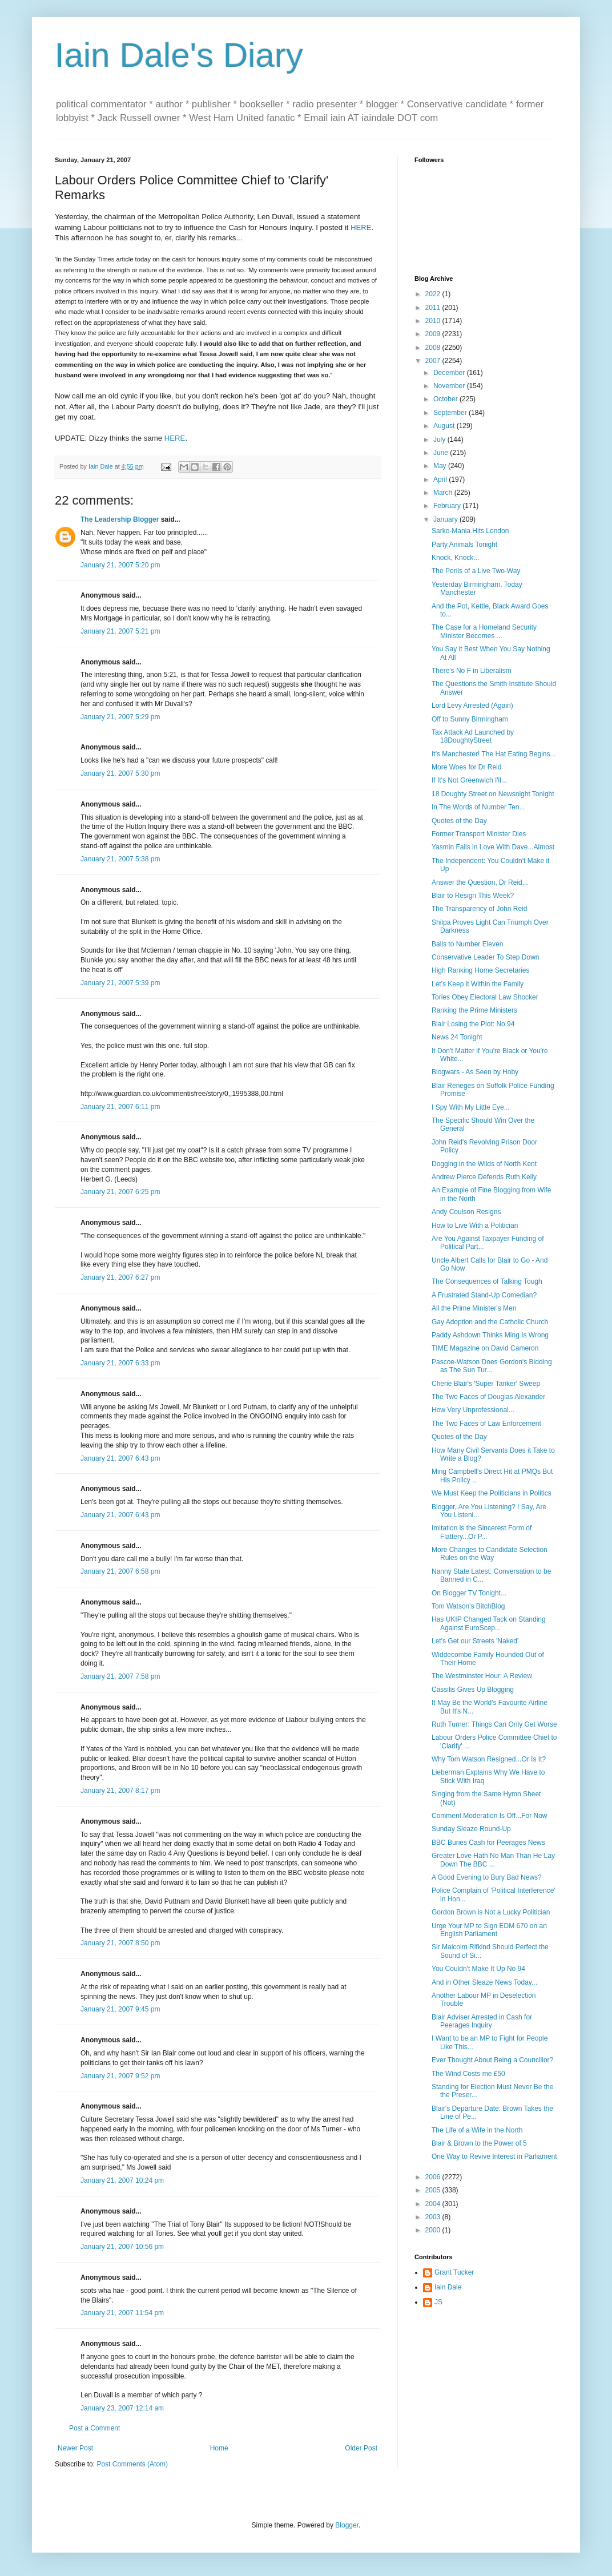 The height and width of the screenshot is (2576, 612). What do you see at coordinates (457, 1037) in the screenshot?
I see `News 24 Tonight` at bounding box center [457, 1037].